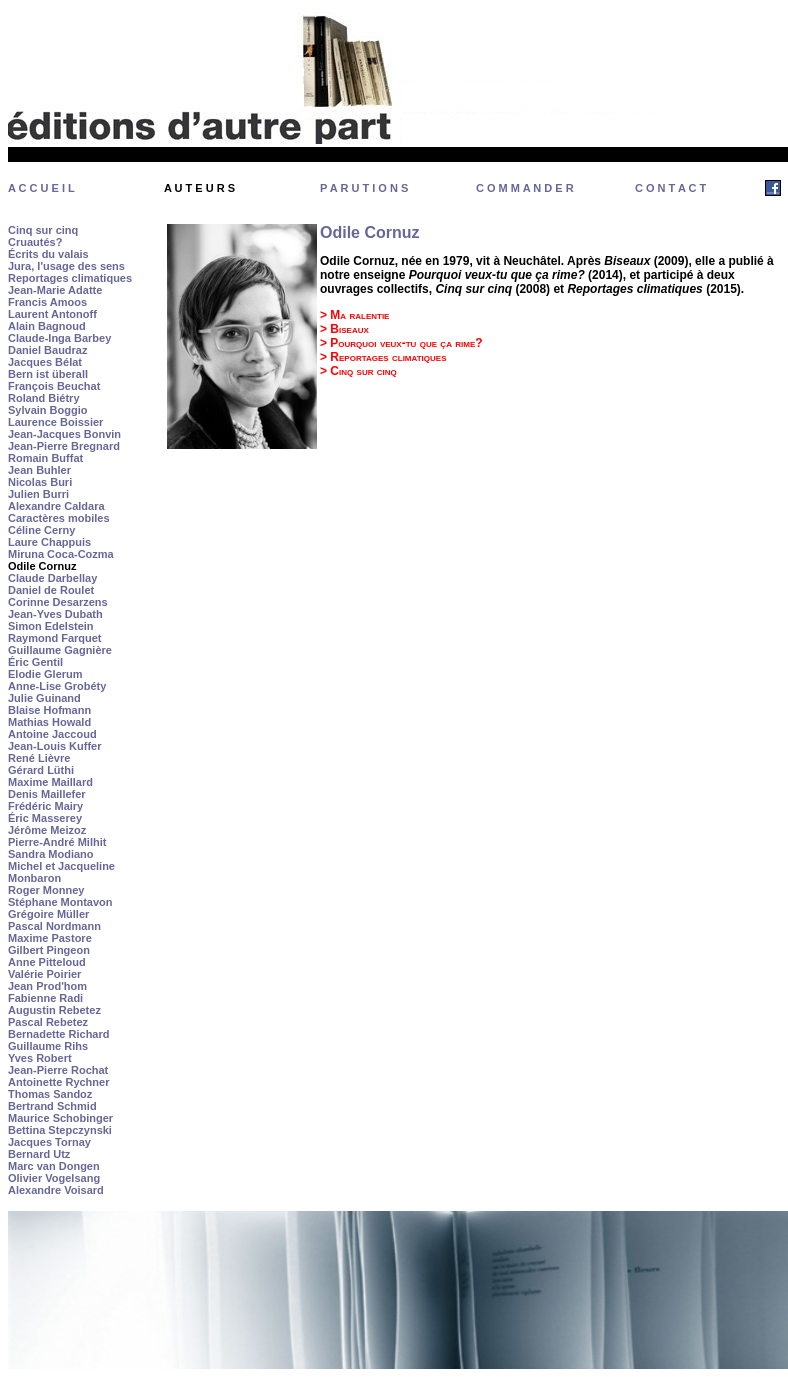 This screenshot has height=1377, width=788. I want to click on Corinne Desarzens, so click(58, 602).